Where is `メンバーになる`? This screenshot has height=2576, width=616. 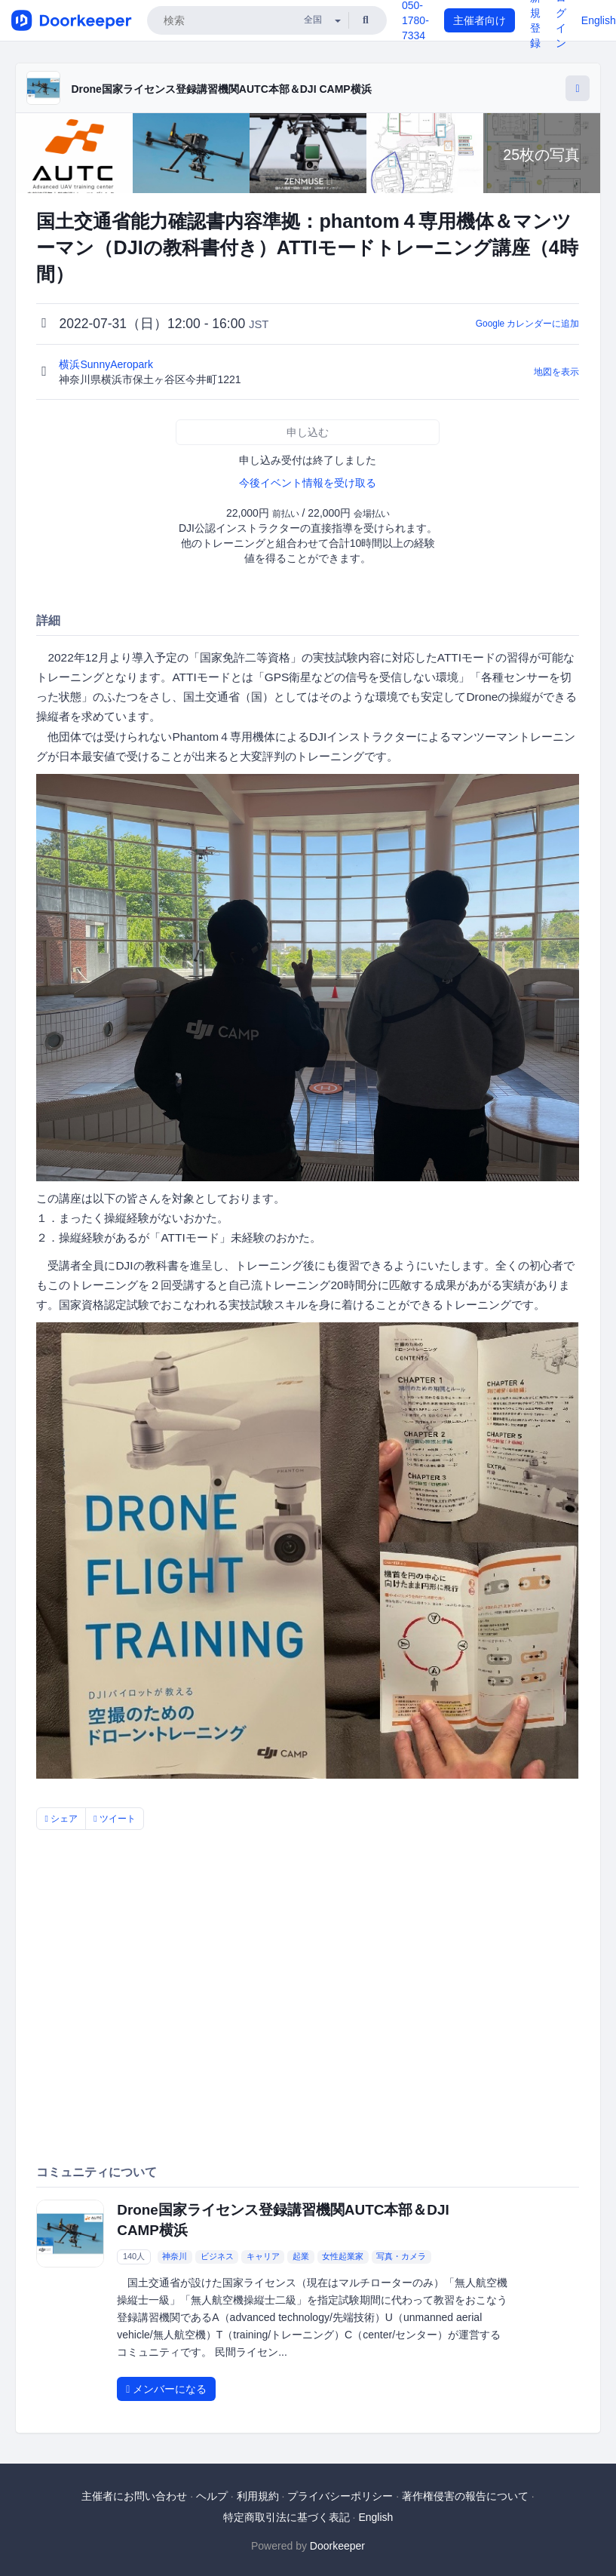 メンバーになる is located at coordinates (166, 2389).